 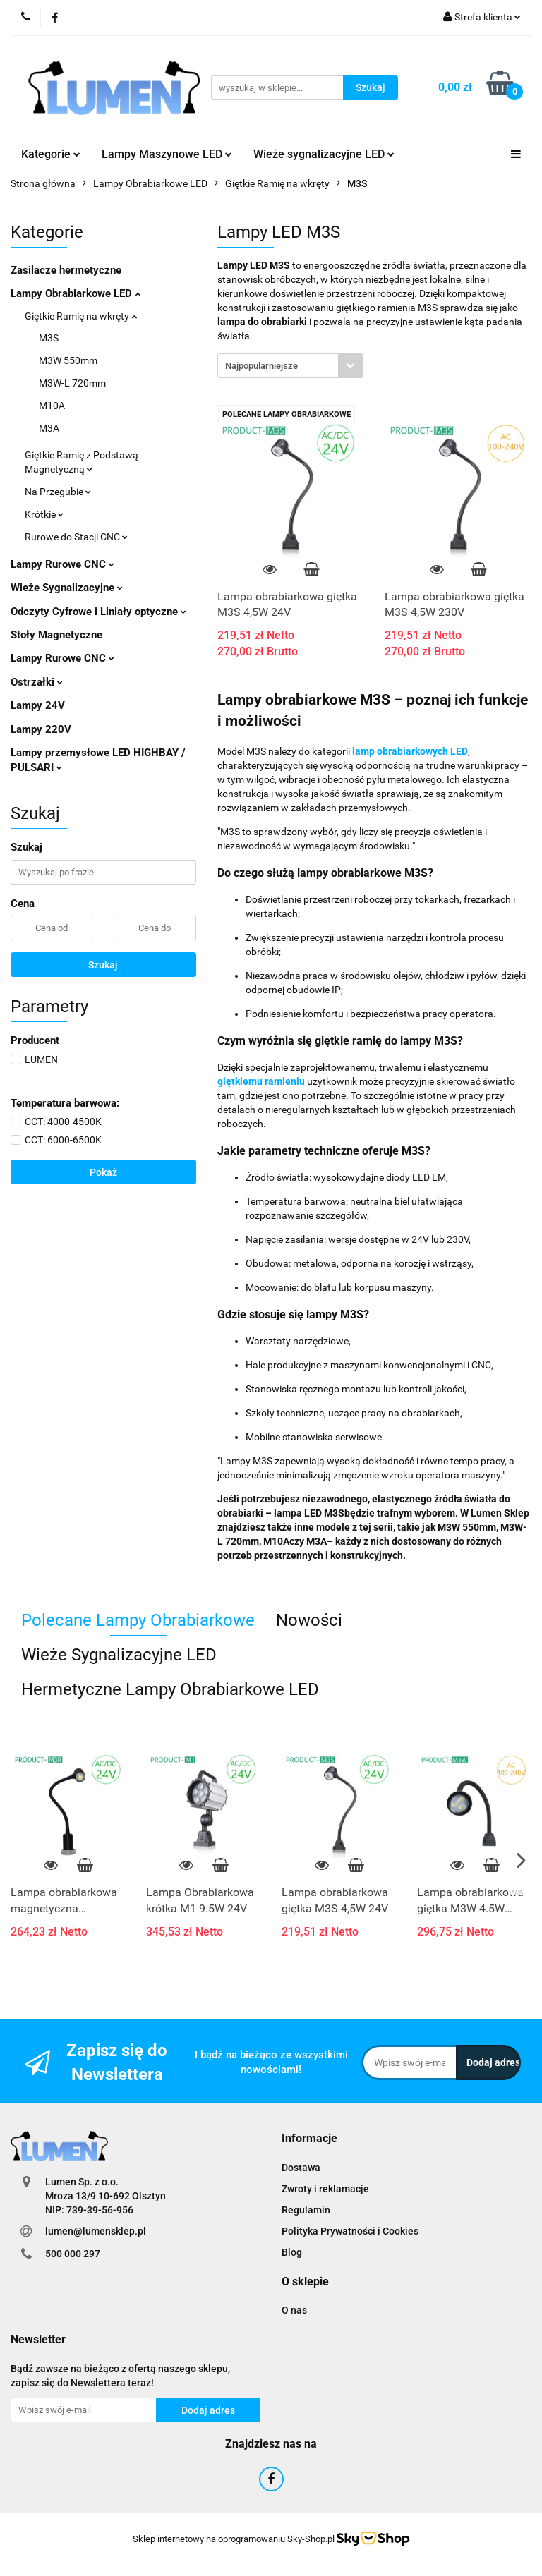 What do you see at coordinates (67, 587) in the screenshot?
I see `Wieże Sygnalizacyjne` at bounding box center [67, 587].